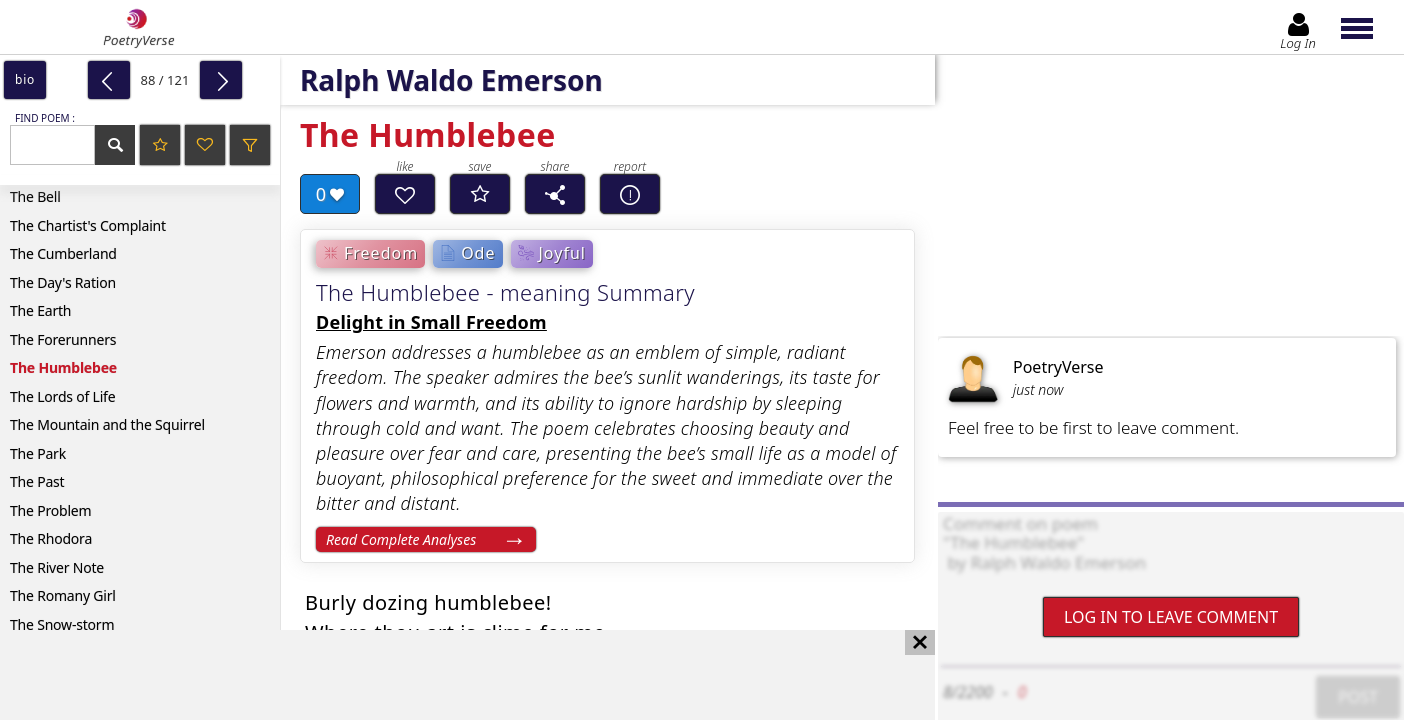 This screenshot has width=1404, height=720. Describe the element at coordinates (50, 510) in the screenshot. I see `The Problem` at that location.